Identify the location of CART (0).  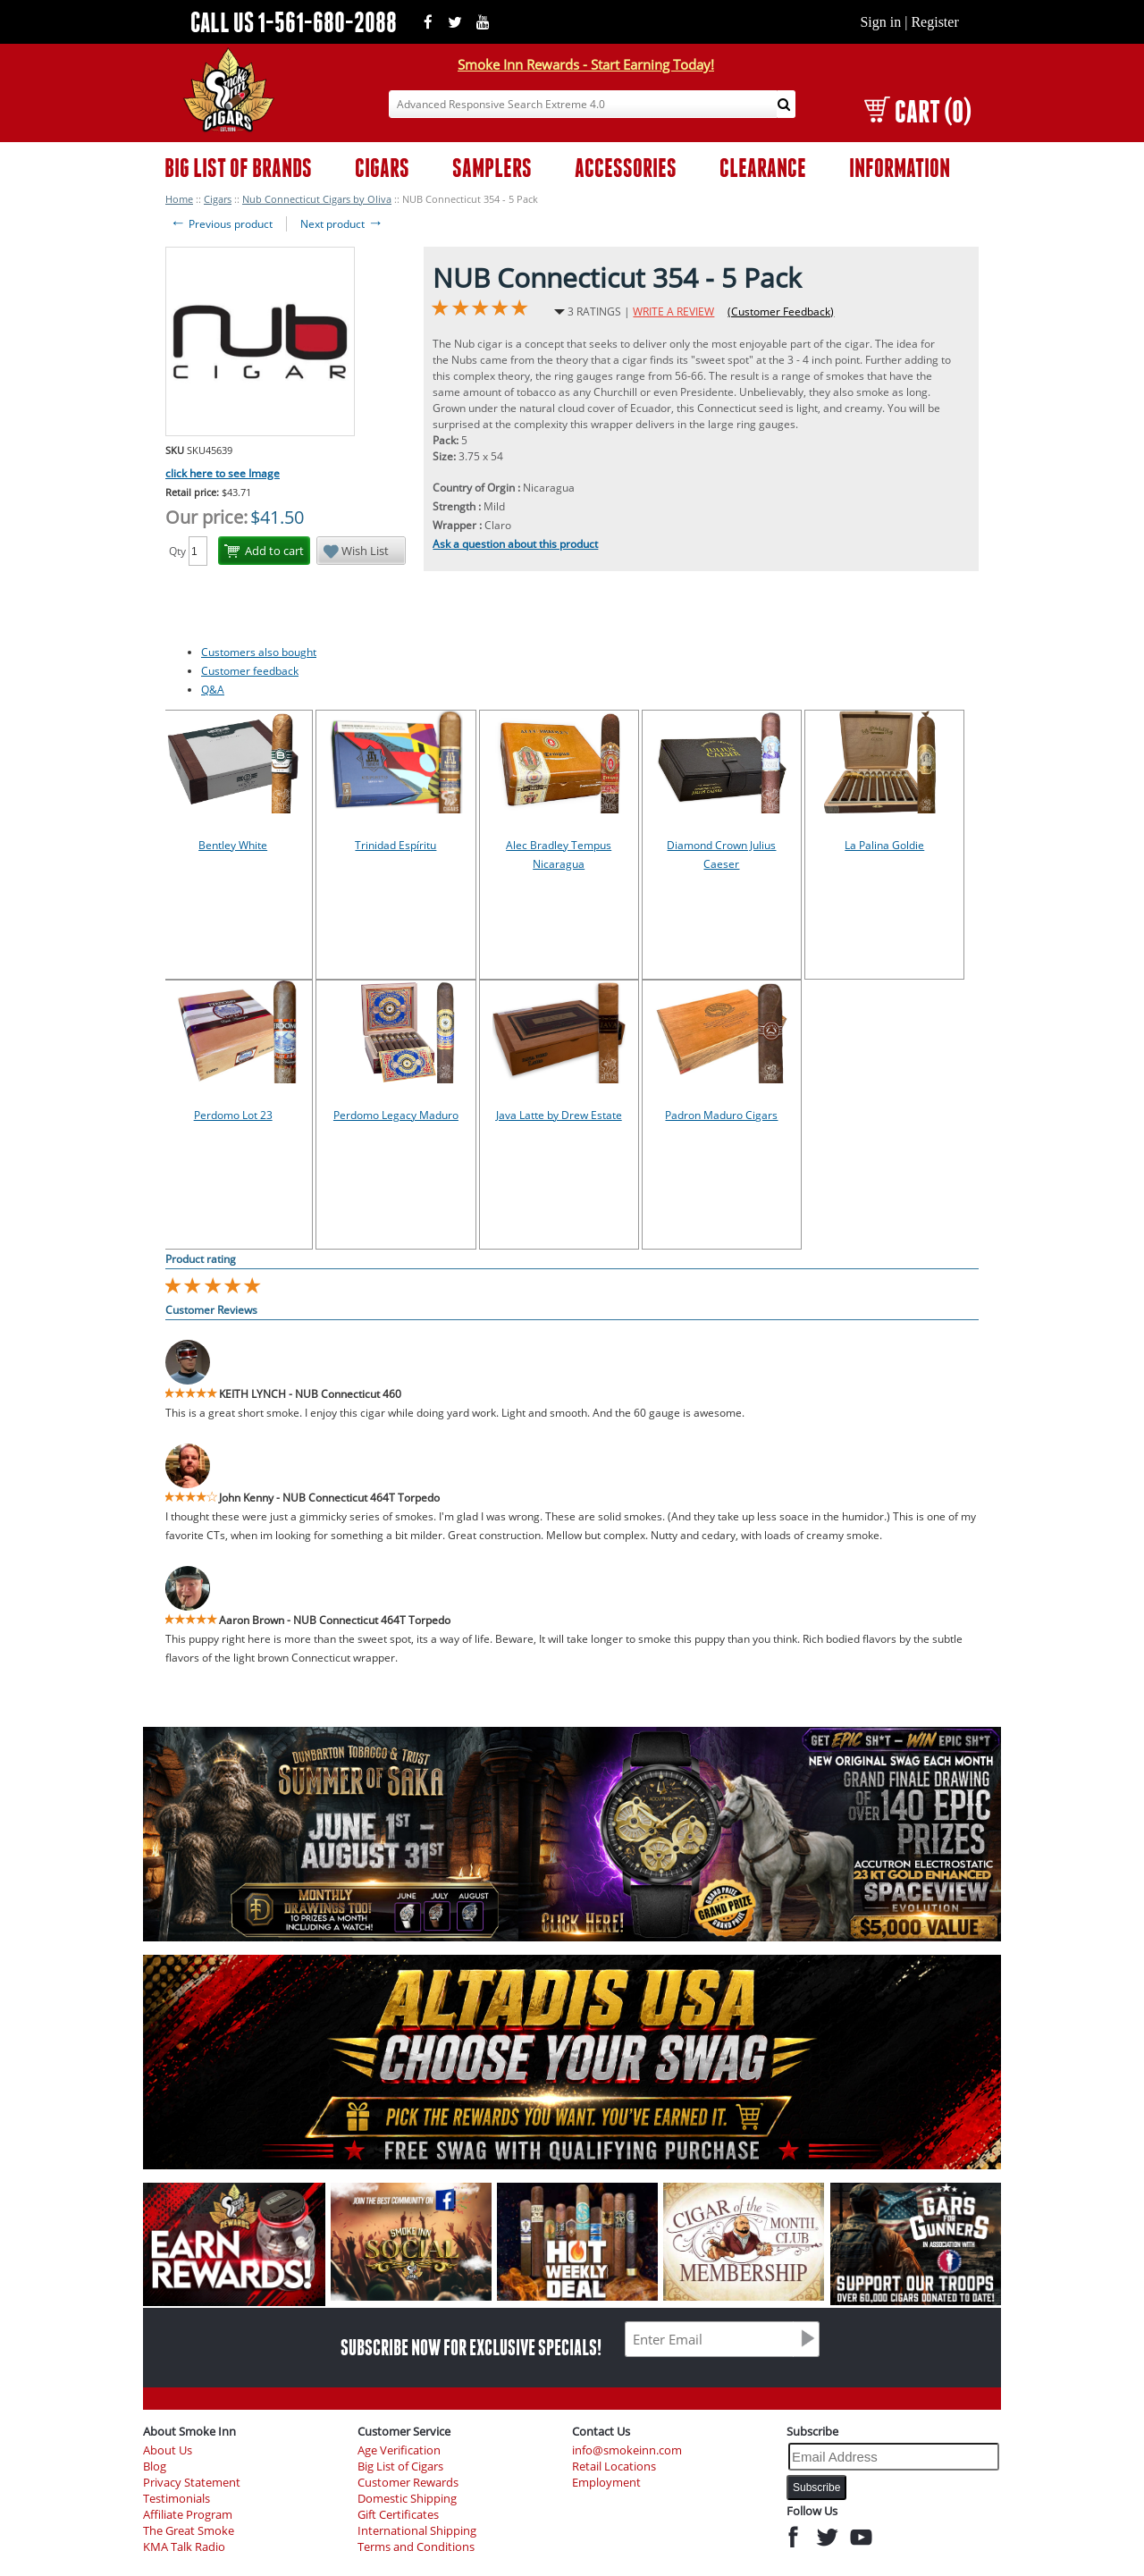
(917, 111).